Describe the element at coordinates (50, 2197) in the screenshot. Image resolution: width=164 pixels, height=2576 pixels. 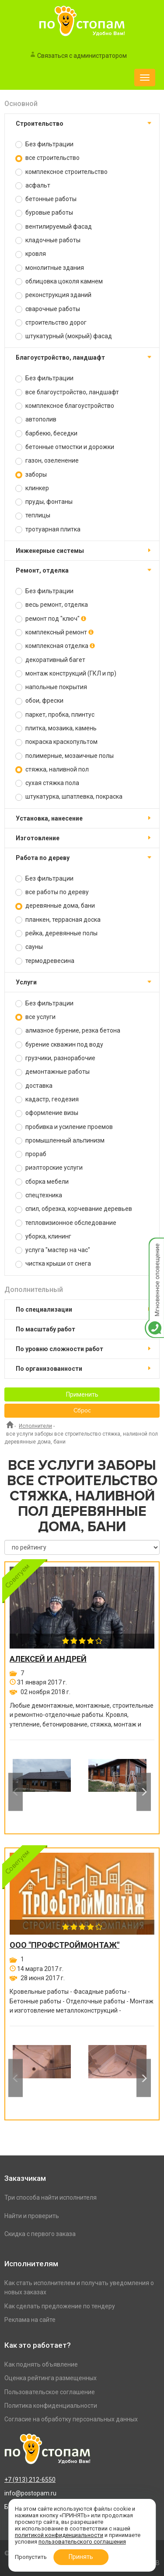
I see `Три способа найти исполнителя` at that location.